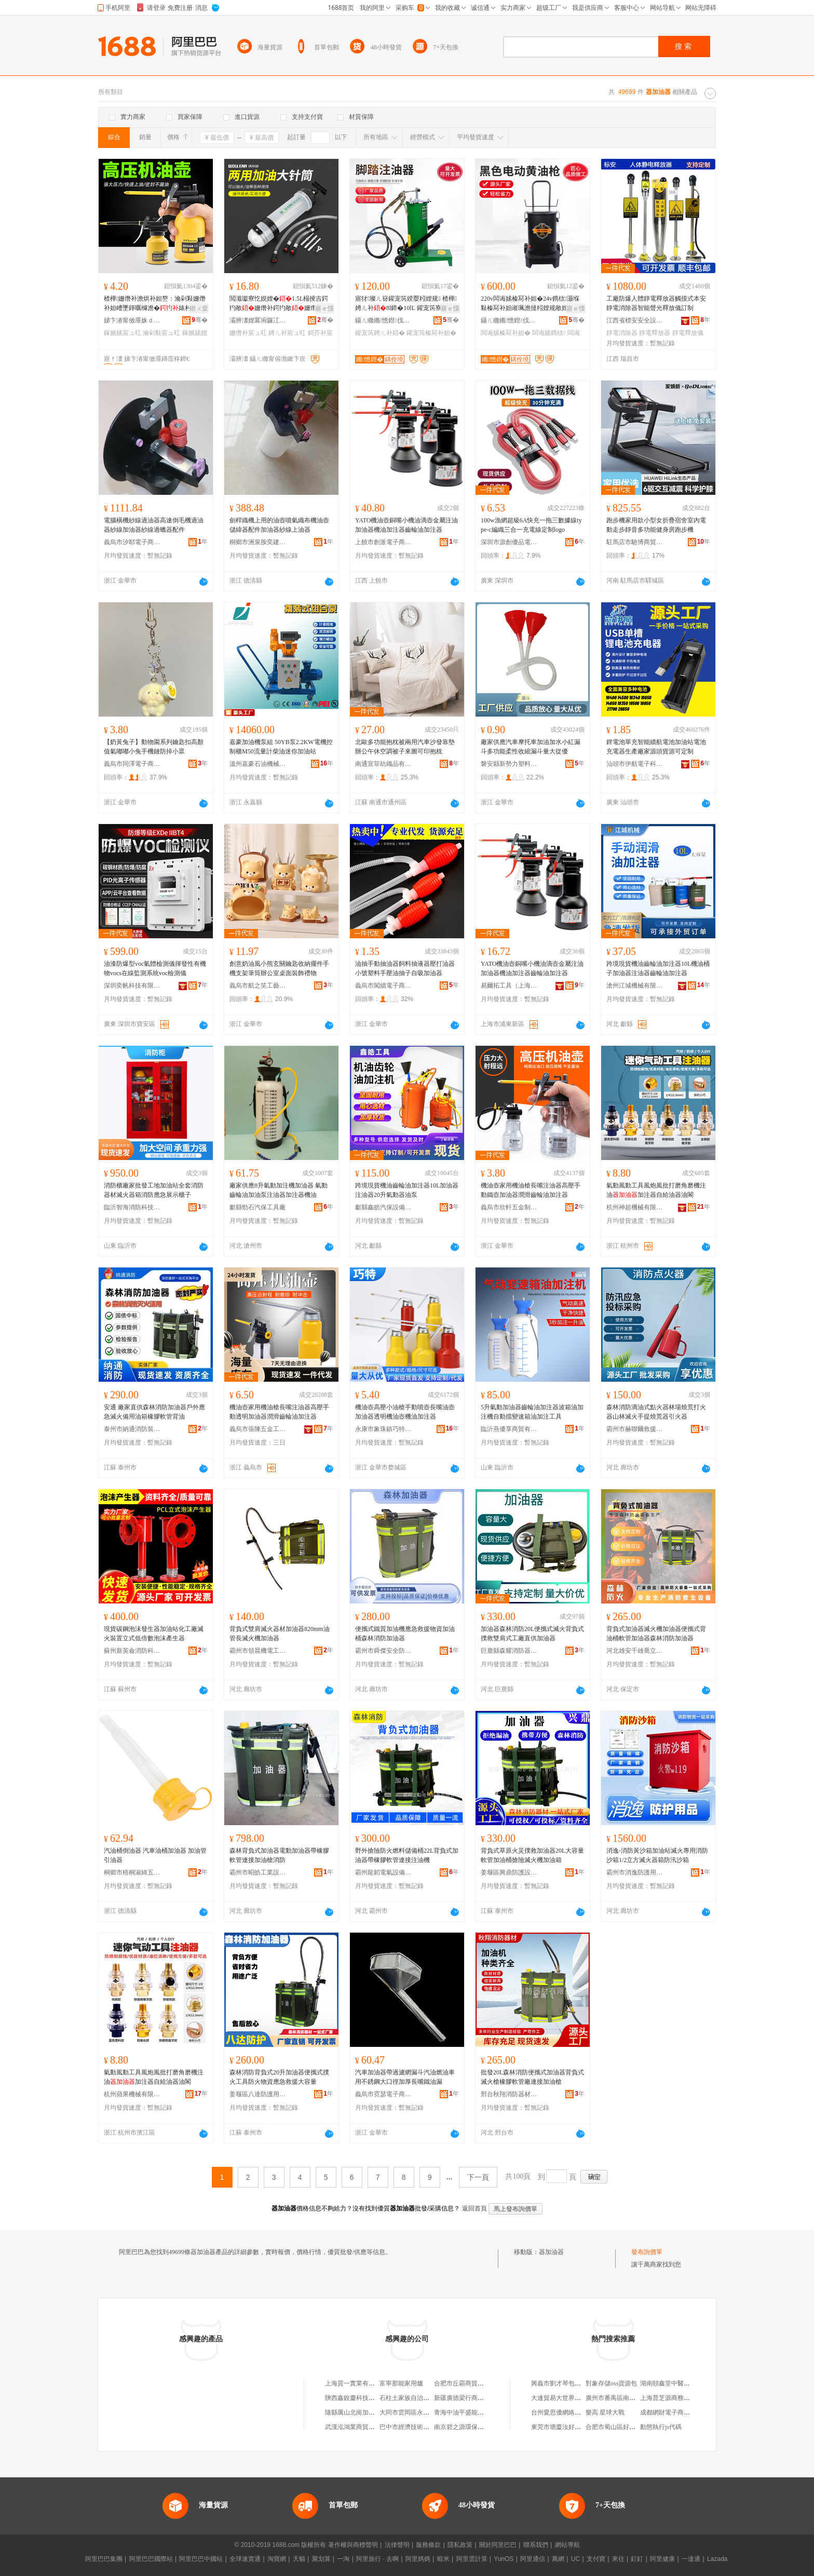 The width and height of the screenshot is (814, 2576). What do you see at coordinates (406, 304) in the screenshot?
I see `寤犲璨ㄦ簮鑵宠笍鍨嬮粌娌规 楂樺娉ㄦ补8l鍗�10lL 鑵宠笍寮忔敞娌� 榛冩补妲�` at bounding box center [406, 304].